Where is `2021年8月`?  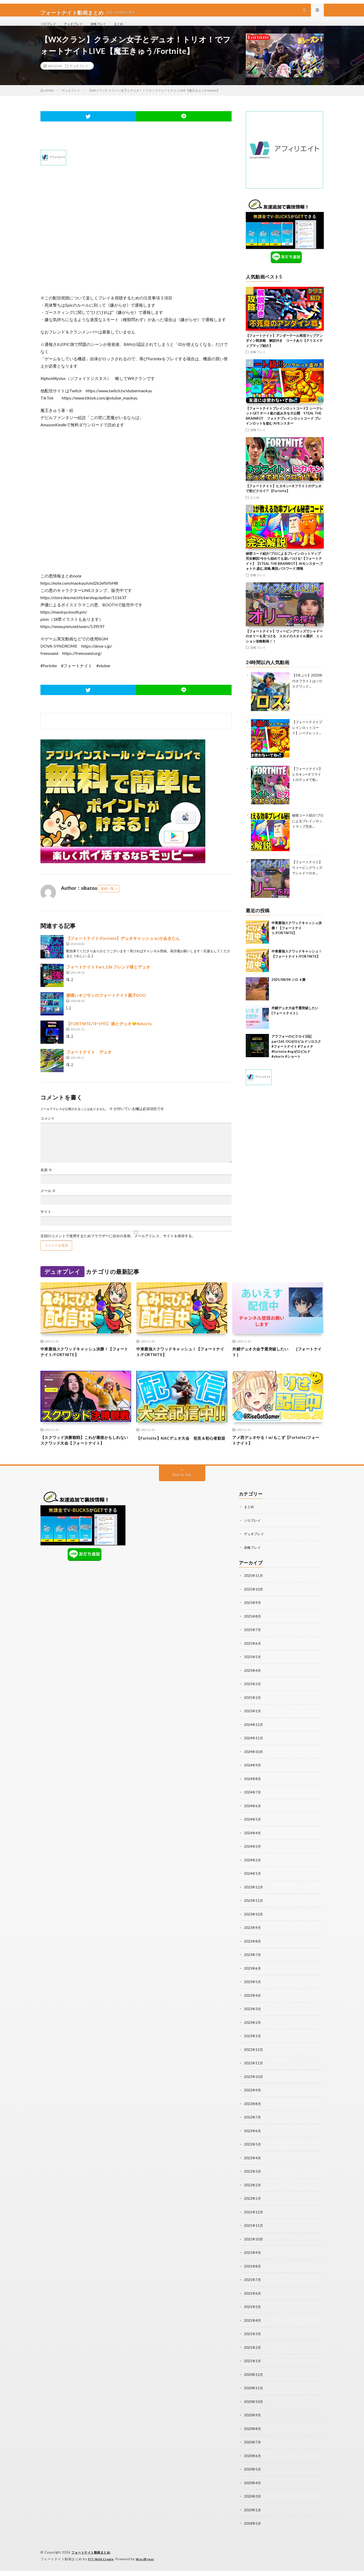 2021年8月 is located at coordinates (252, 2274).